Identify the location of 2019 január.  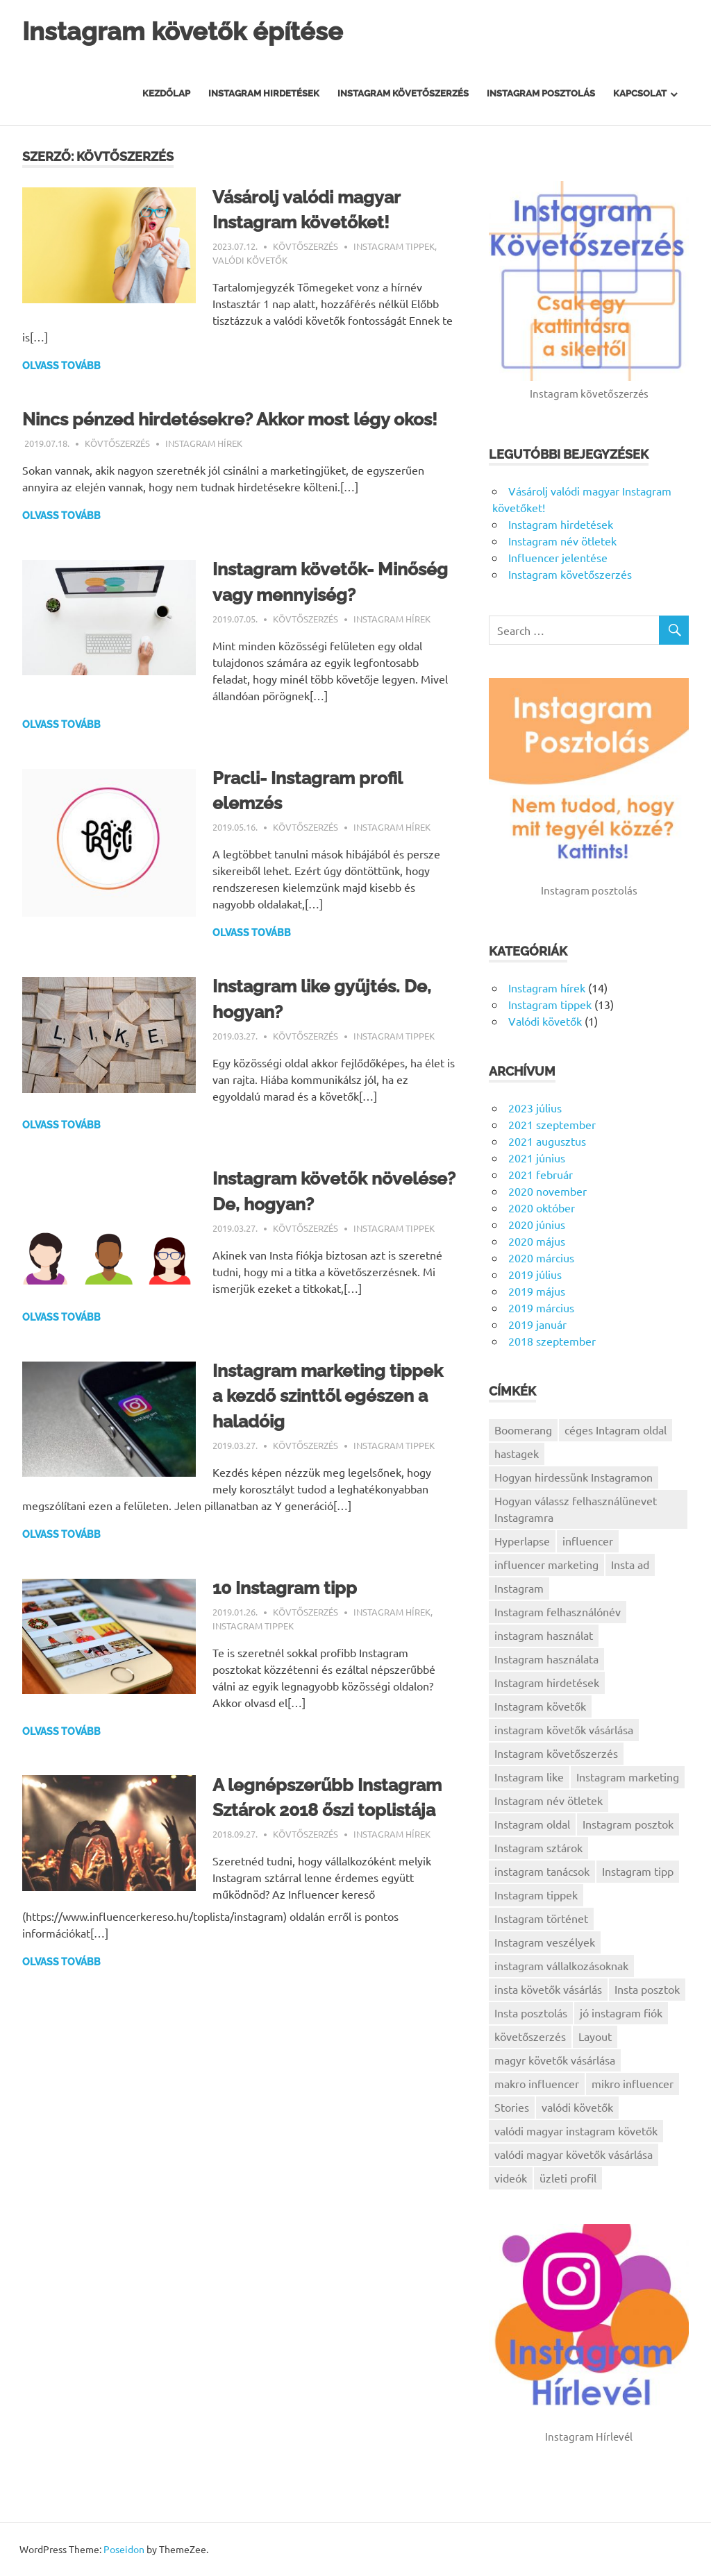
(537, 1324).